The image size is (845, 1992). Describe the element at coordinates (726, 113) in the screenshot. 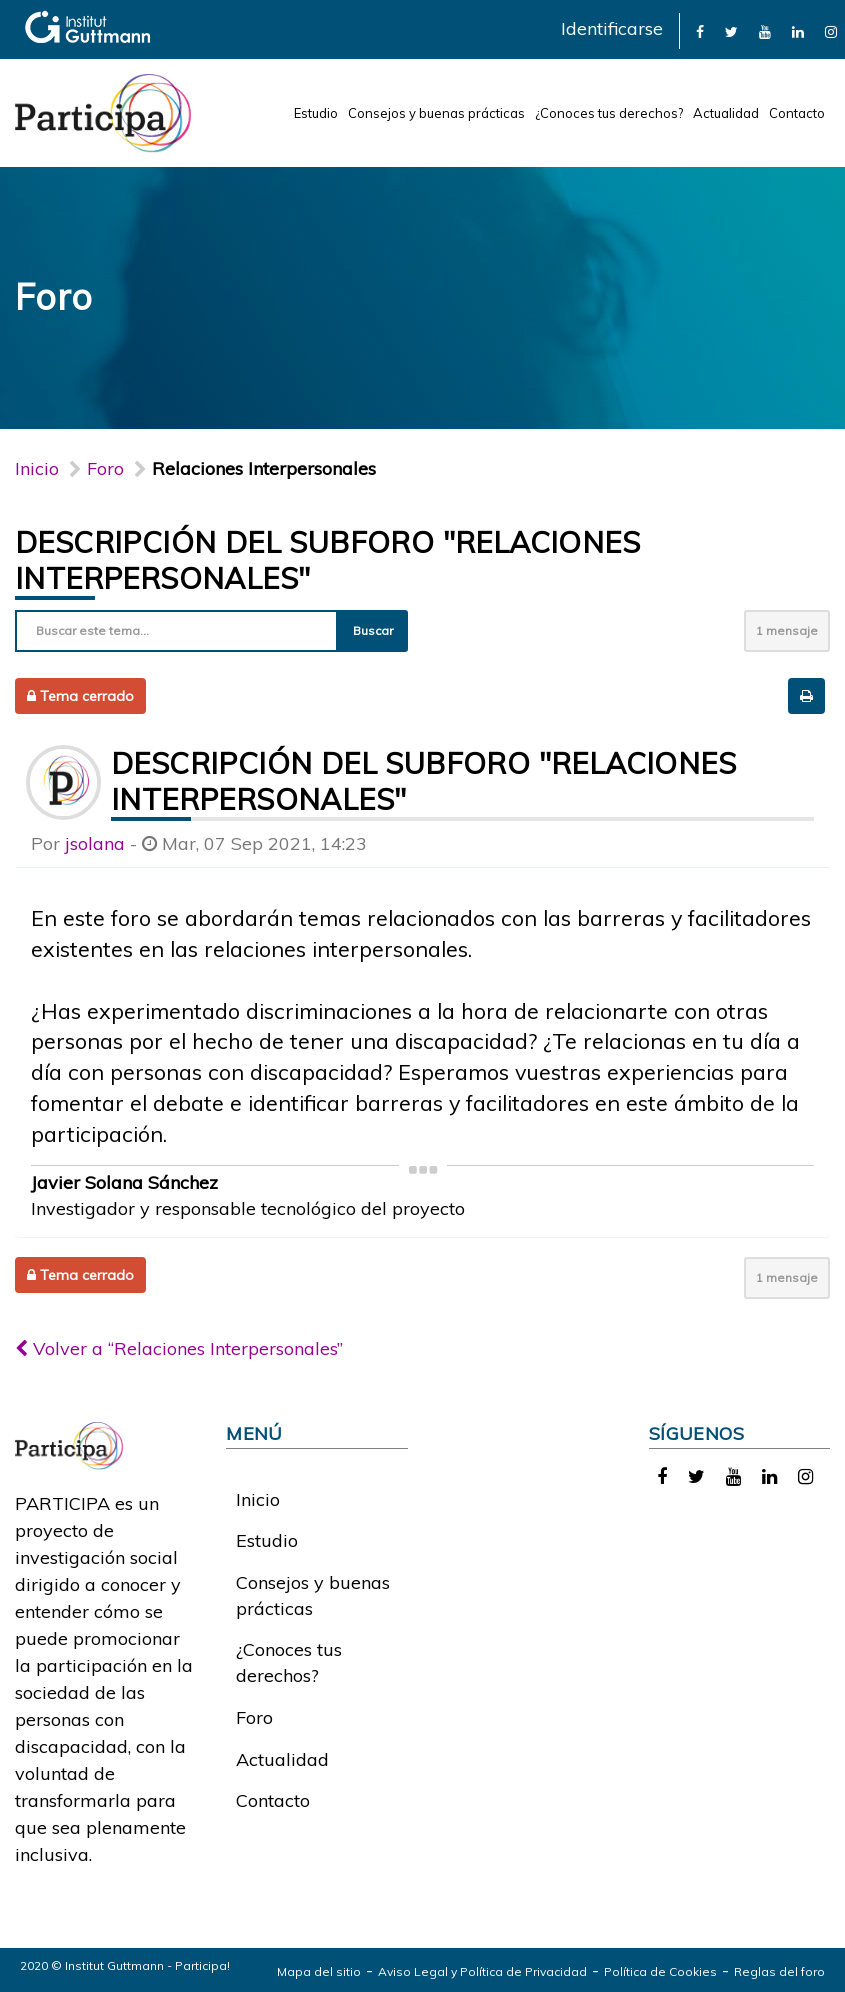

I see `Actualidad` at that location.